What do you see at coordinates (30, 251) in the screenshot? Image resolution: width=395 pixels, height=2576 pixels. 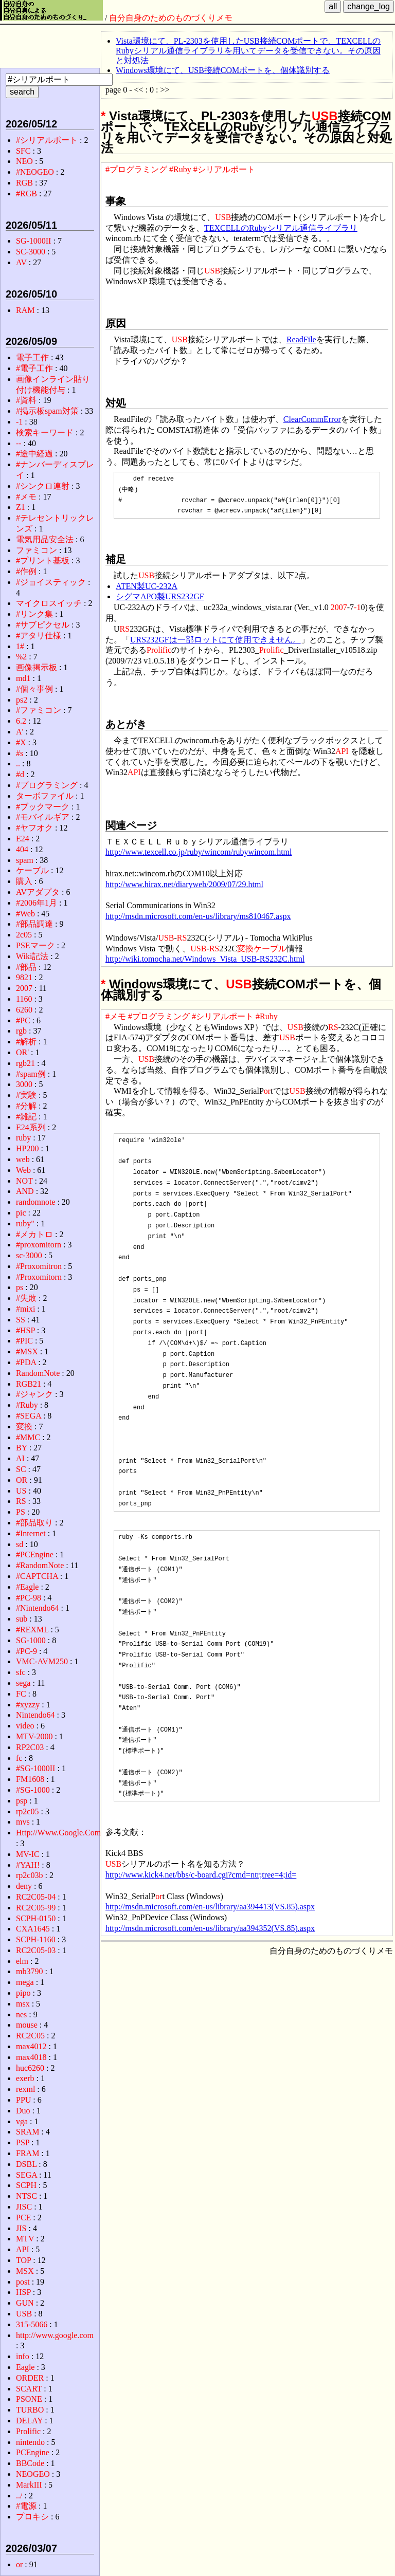 I see `SC-3000` at bounding box center [30, 251].